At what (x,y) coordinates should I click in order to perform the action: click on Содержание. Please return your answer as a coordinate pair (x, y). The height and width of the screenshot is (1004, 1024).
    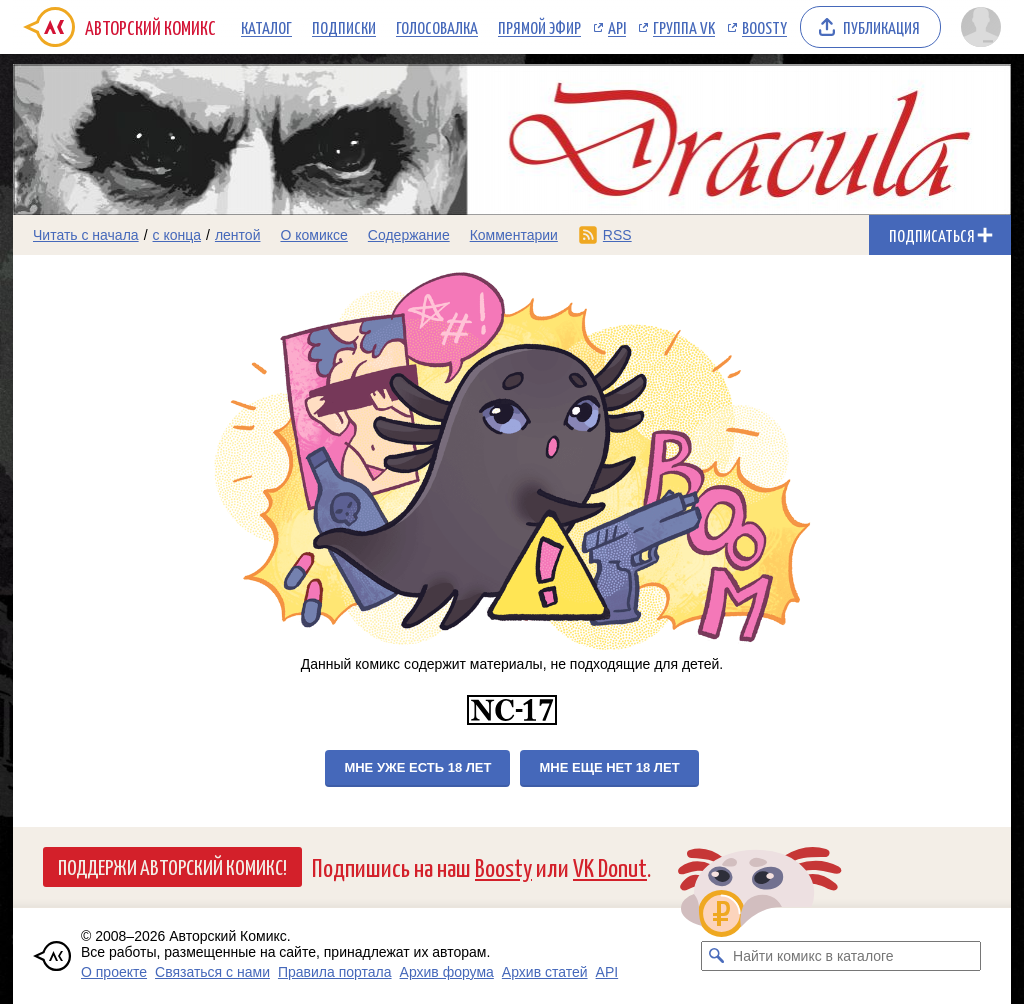
    Looking at the image, I should click on (409, 235).